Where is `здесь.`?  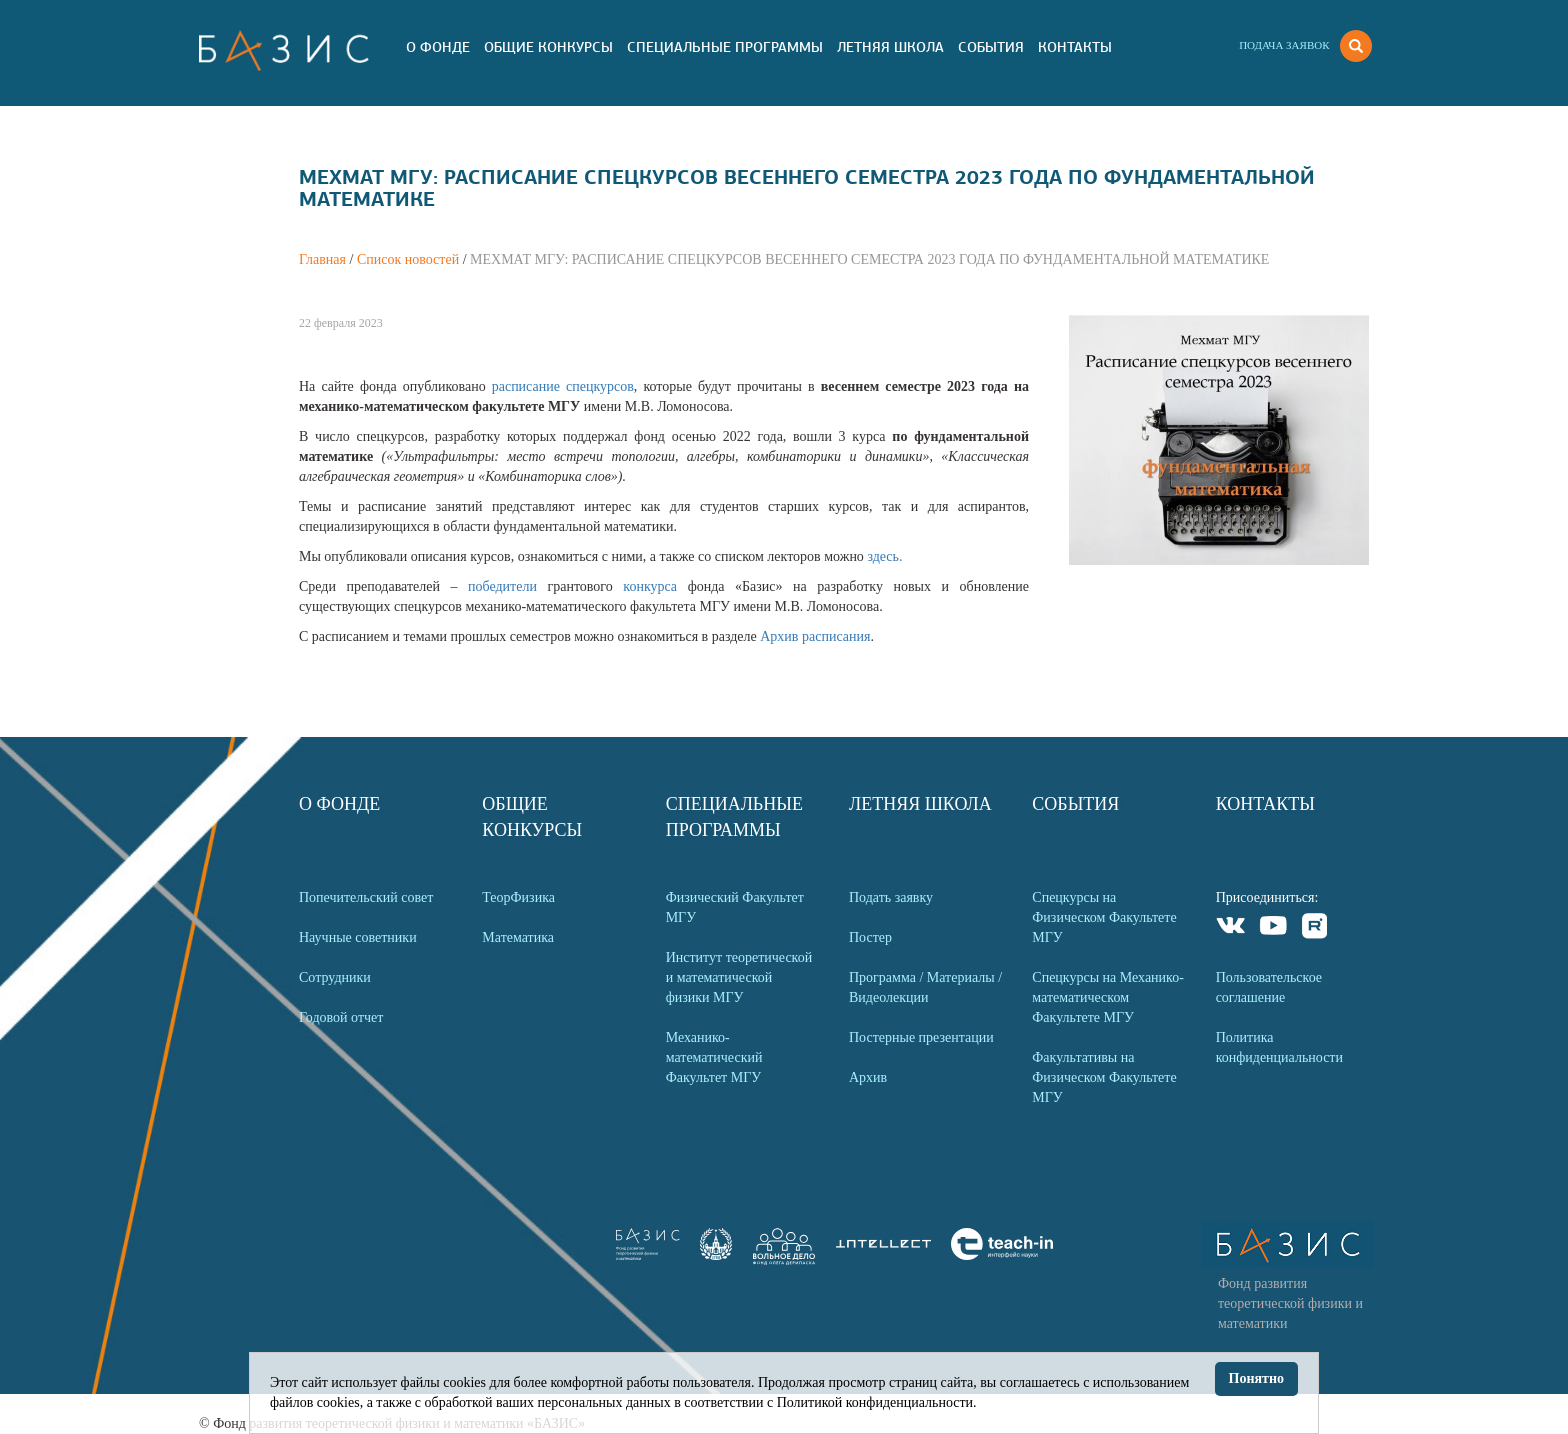
здесь. is located at coordinates (884, 556).